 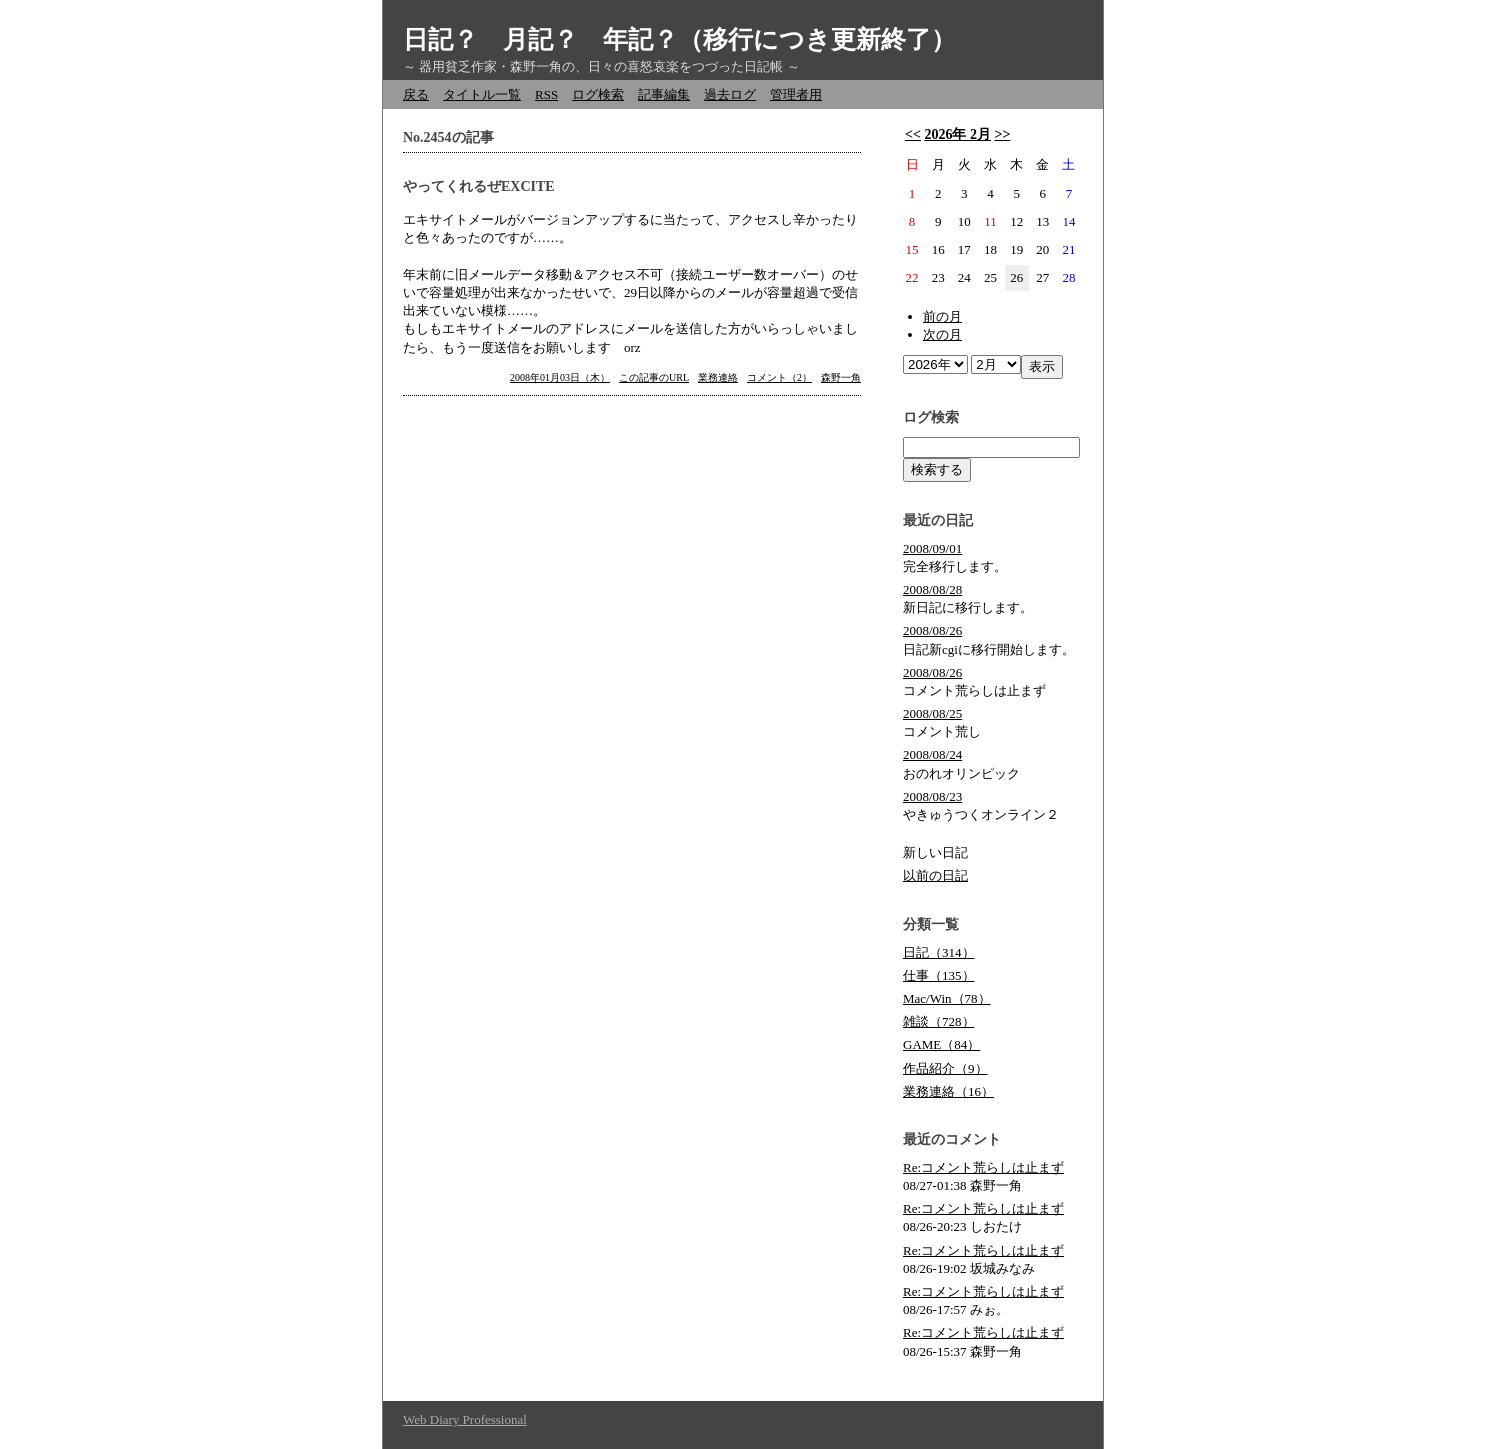 I want to click on 森野一角, so click(x=841, y=377).